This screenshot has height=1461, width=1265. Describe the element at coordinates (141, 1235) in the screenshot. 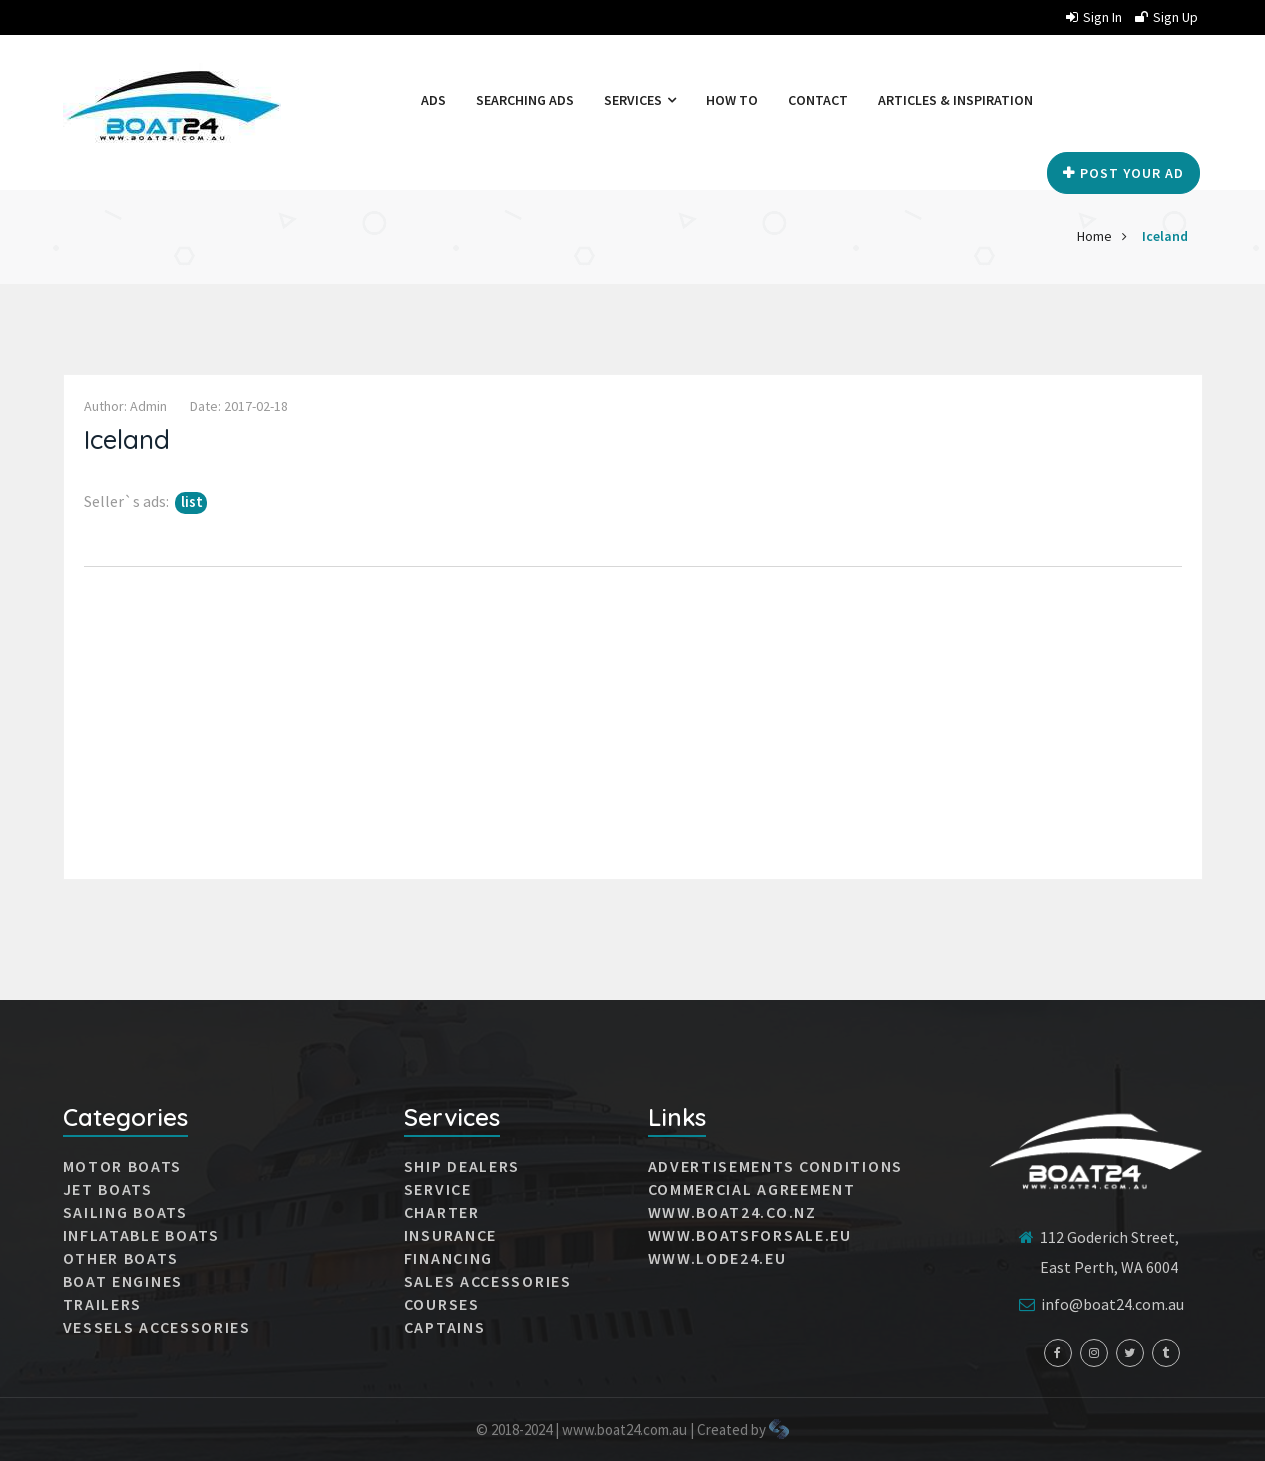

I see `INFLATABLE BOATS` at that location.